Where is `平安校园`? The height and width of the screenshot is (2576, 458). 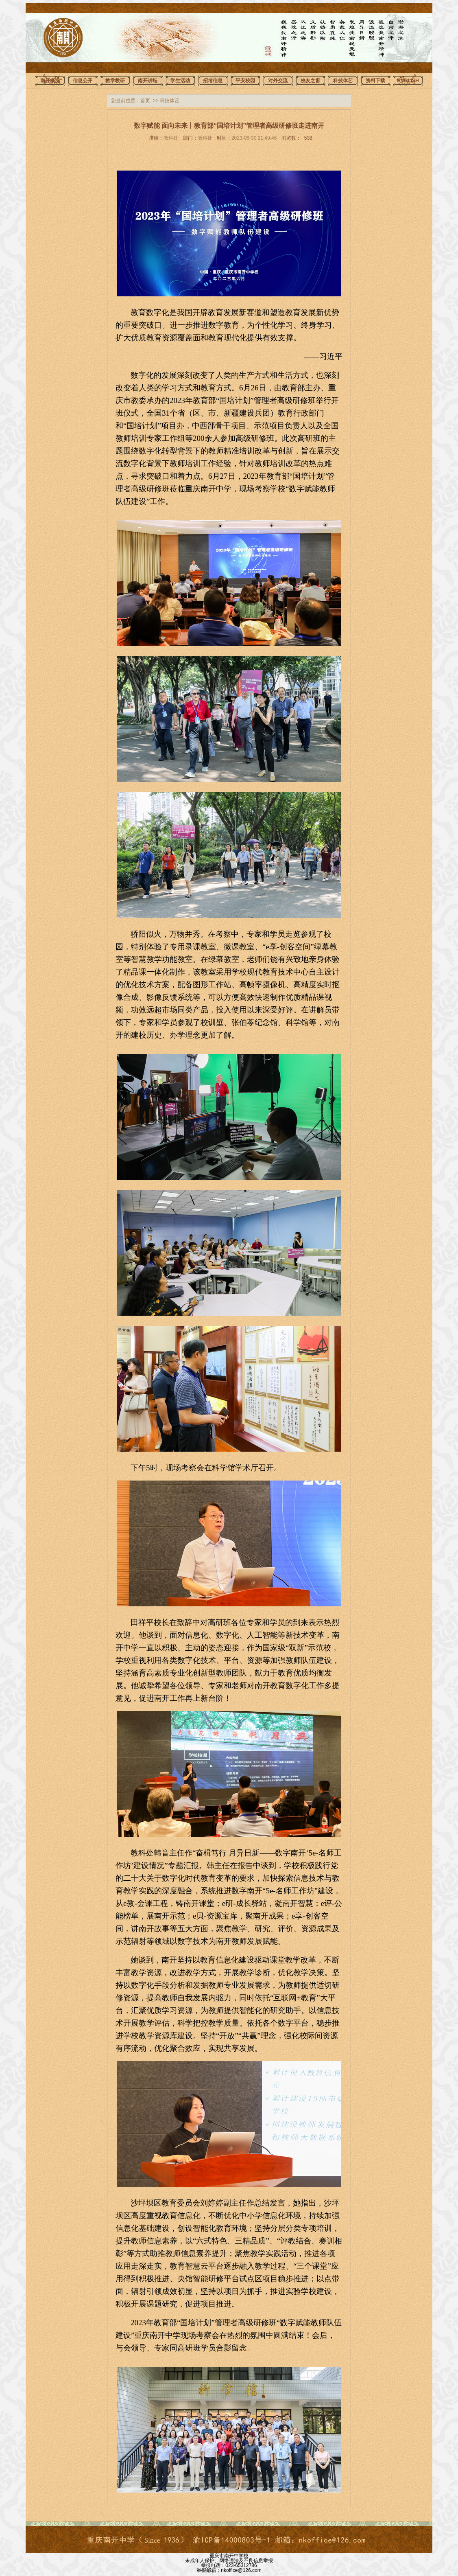
平安校园 is located at coordinates (245, 80).